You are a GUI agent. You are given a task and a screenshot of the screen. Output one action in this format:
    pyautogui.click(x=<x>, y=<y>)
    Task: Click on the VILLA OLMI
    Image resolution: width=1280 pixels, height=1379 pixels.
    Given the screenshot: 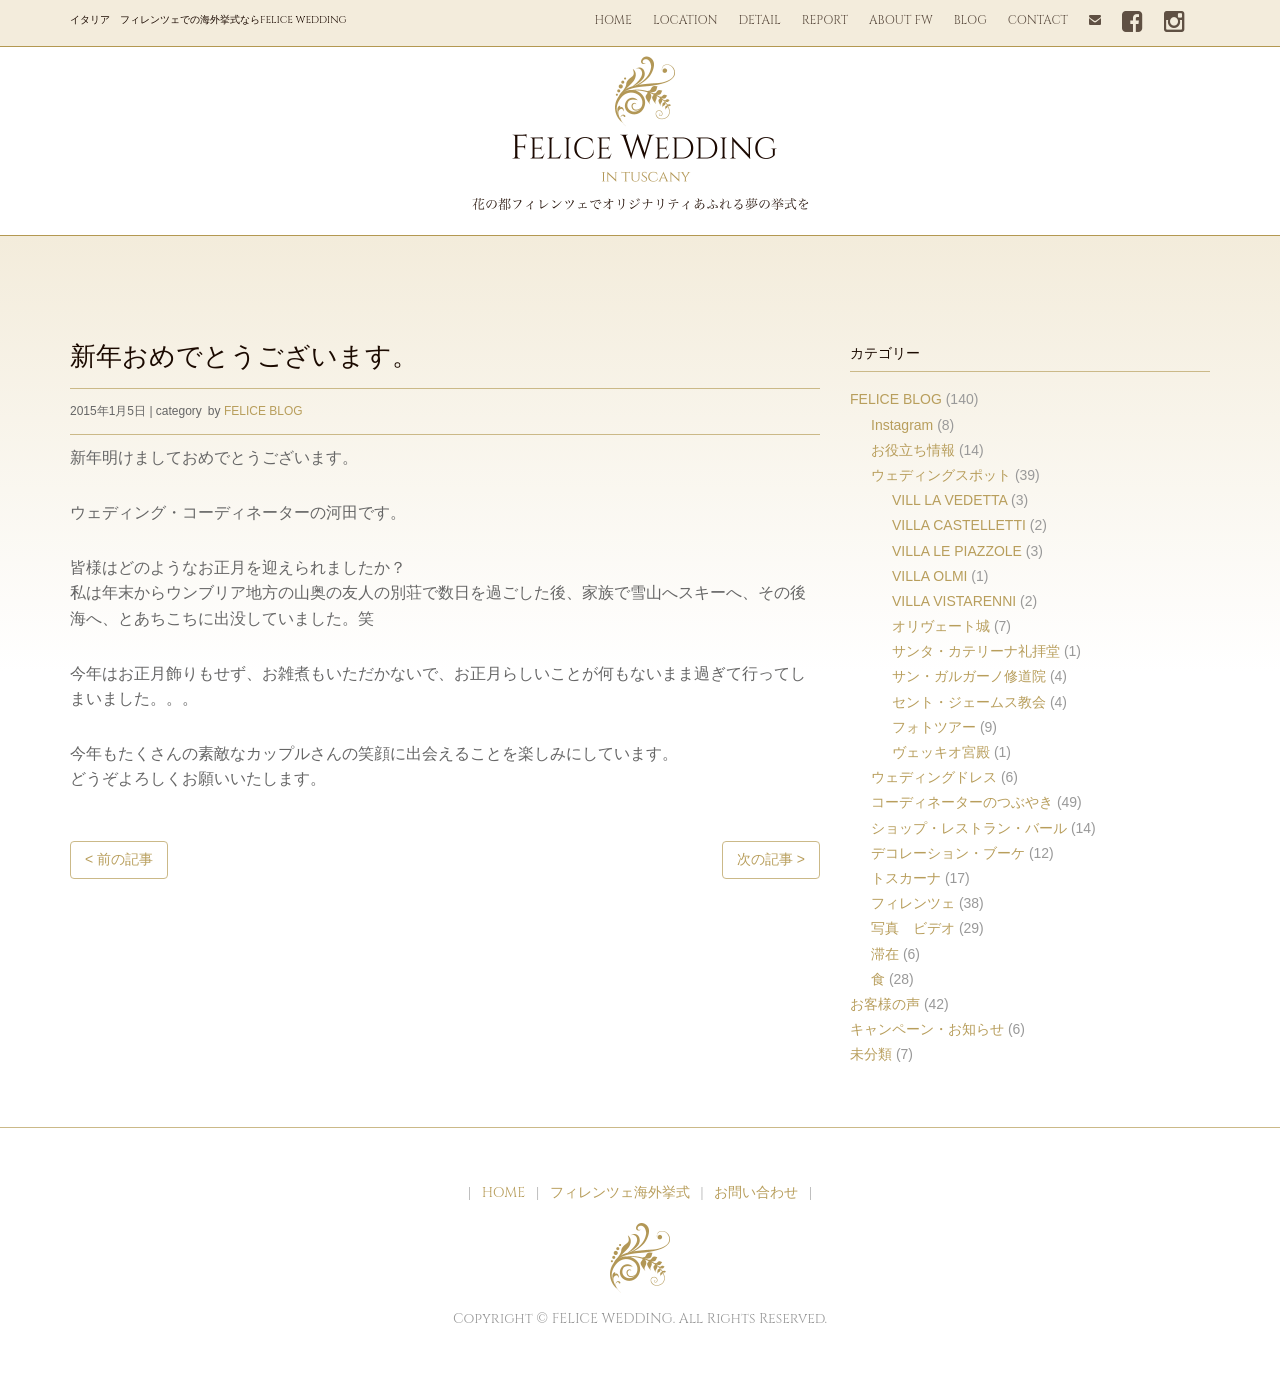 What is the action you would take?
    pyautogui.click(x=929, y=576)
    